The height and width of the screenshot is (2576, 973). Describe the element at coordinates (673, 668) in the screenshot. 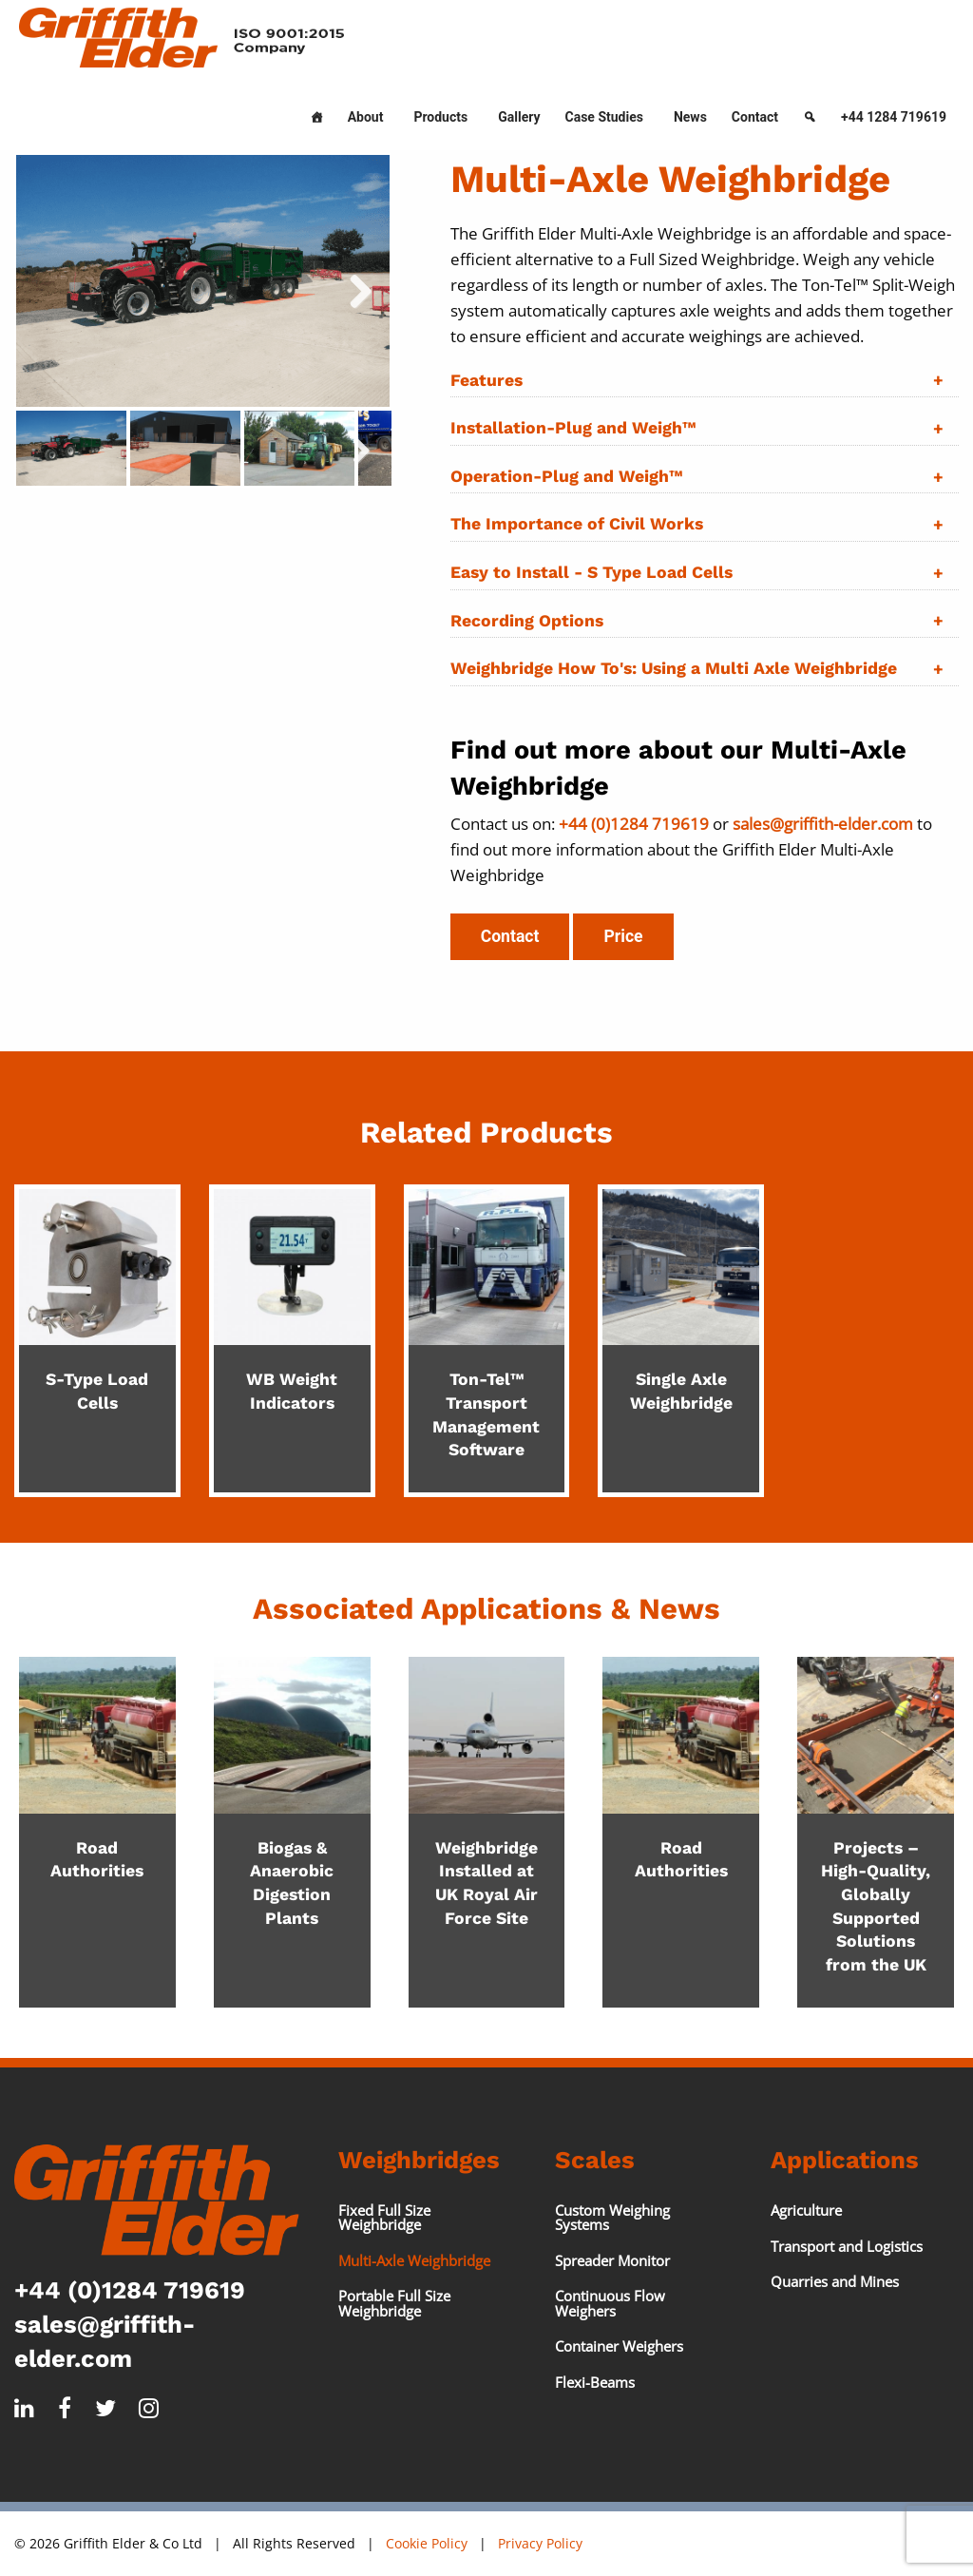

I see `Weighbridge How To's: Using a Multi Axle Weighbridge [tab]` at that location.